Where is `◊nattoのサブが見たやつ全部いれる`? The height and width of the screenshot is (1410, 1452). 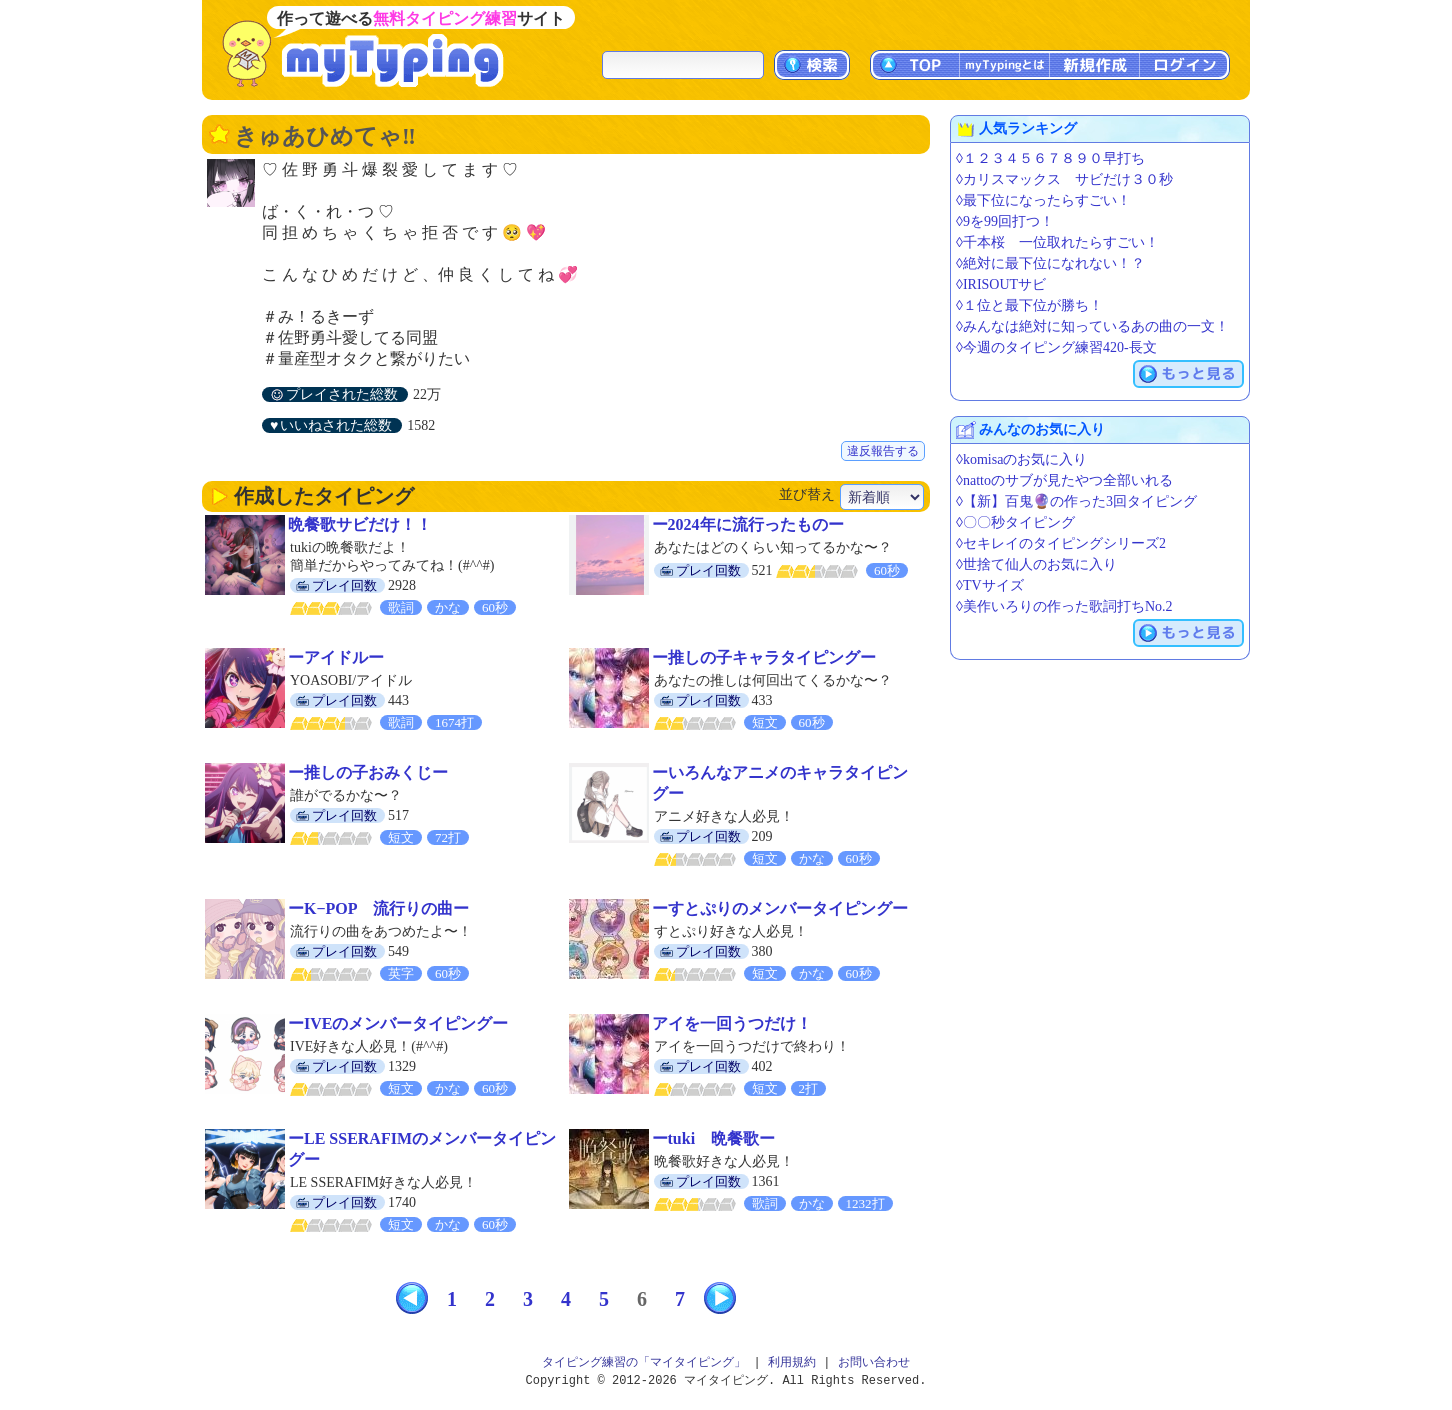 ◊nattoのサブが見たやつ全部いれる is located at coordinates (1064, 480).